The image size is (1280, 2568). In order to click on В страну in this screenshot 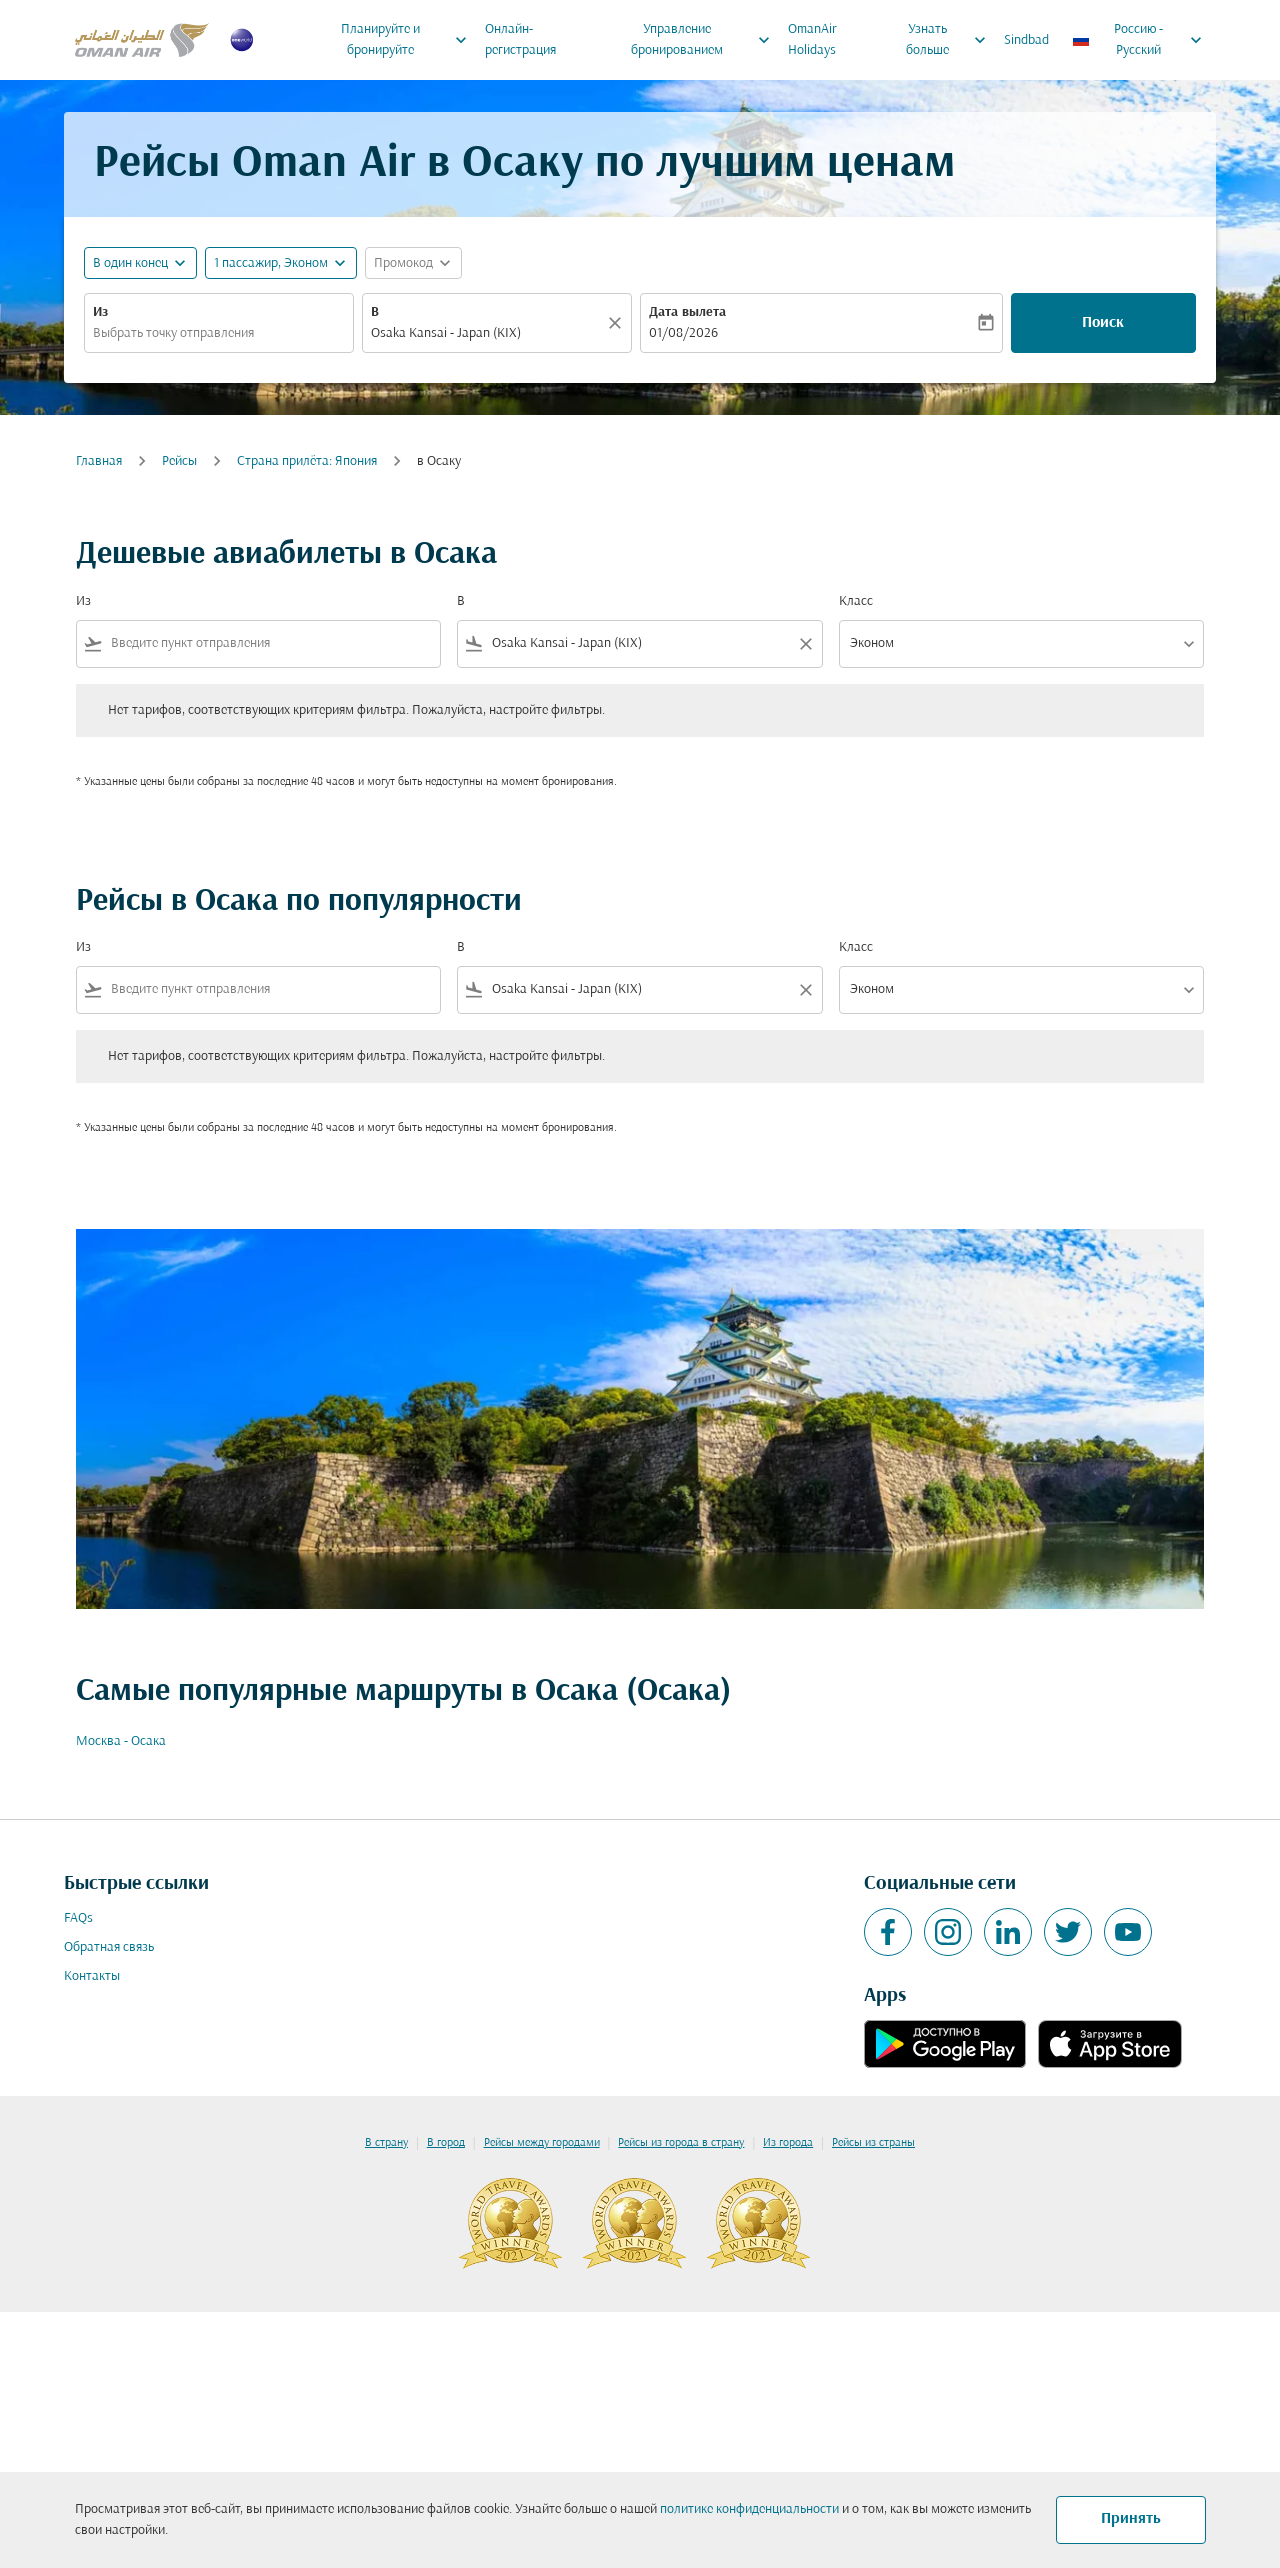, I will do `click(386, 2143)`.